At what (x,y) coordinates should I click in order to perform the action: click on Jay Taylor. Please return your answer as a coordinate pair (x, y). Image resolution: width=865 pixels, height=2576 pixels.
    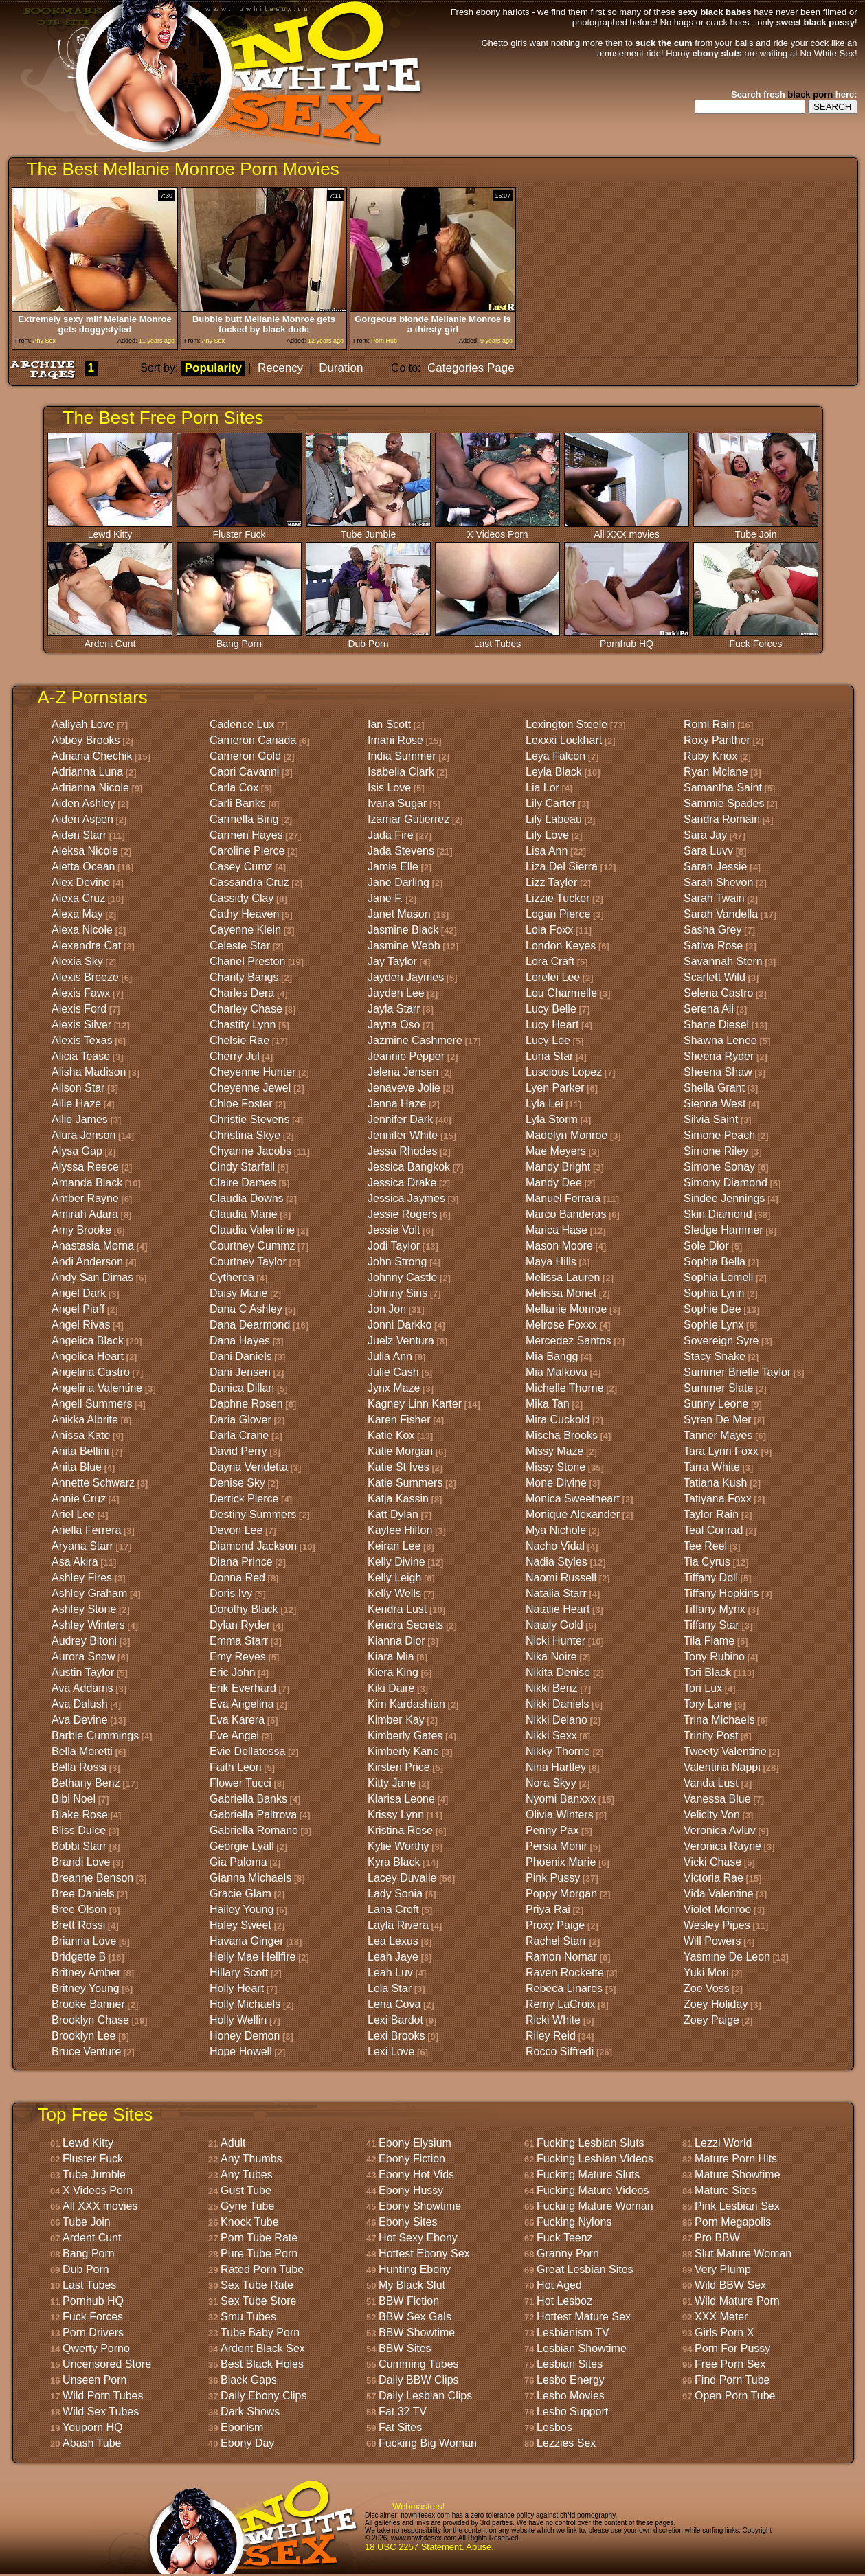
    Looking at the image, I should click on (392, 961).